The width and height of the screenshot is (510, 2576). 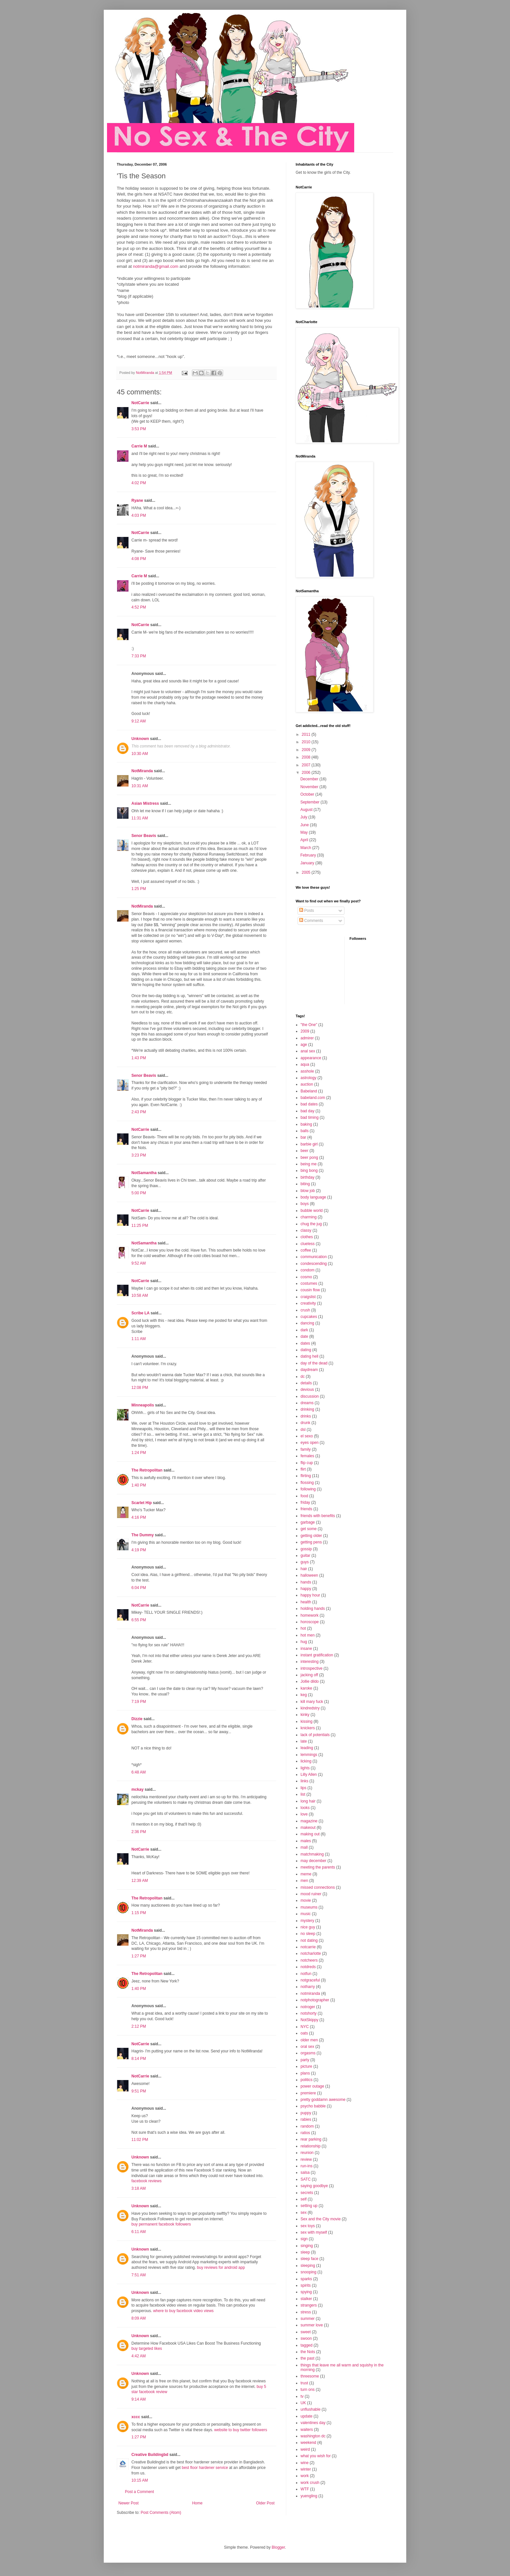 I want to click on sex, so click(x=304, y=2212).